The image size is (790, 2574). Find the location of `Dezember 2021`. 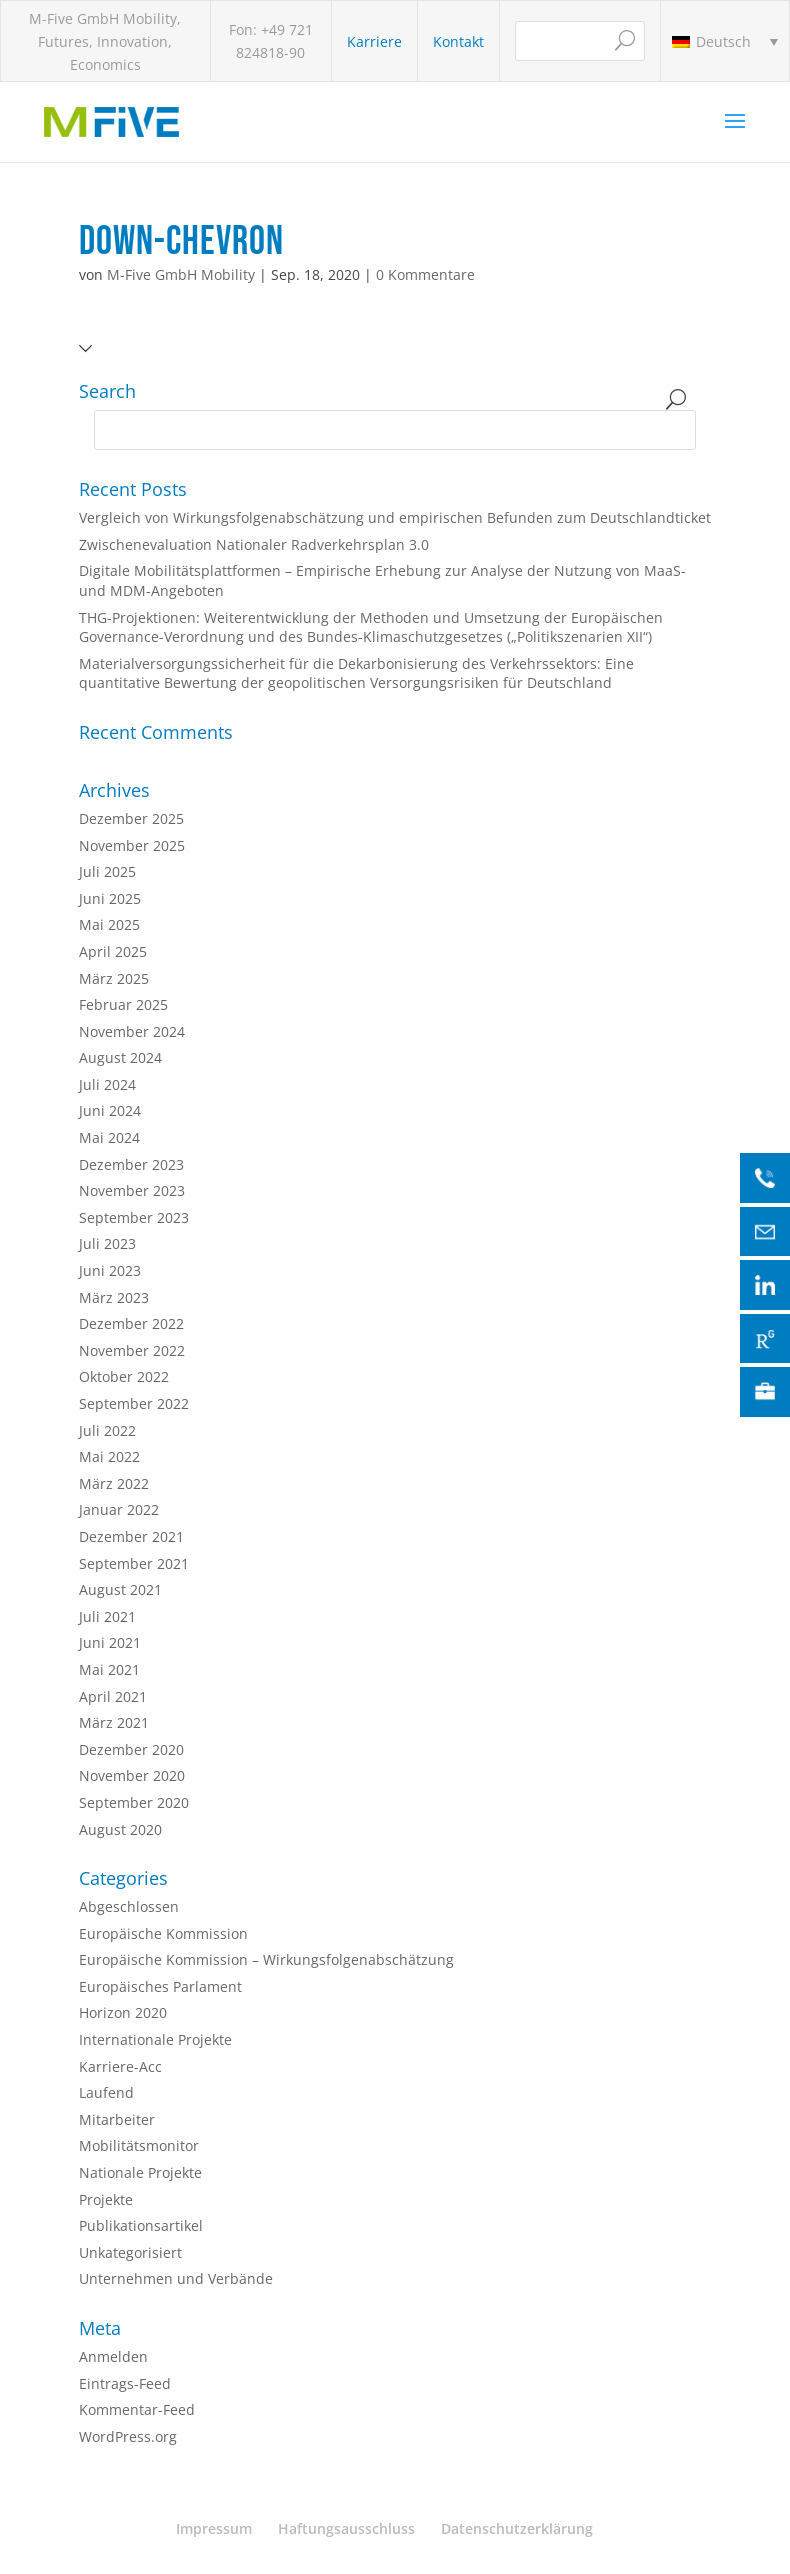

Dezember 2021 is located at coordinates (131, 1536).